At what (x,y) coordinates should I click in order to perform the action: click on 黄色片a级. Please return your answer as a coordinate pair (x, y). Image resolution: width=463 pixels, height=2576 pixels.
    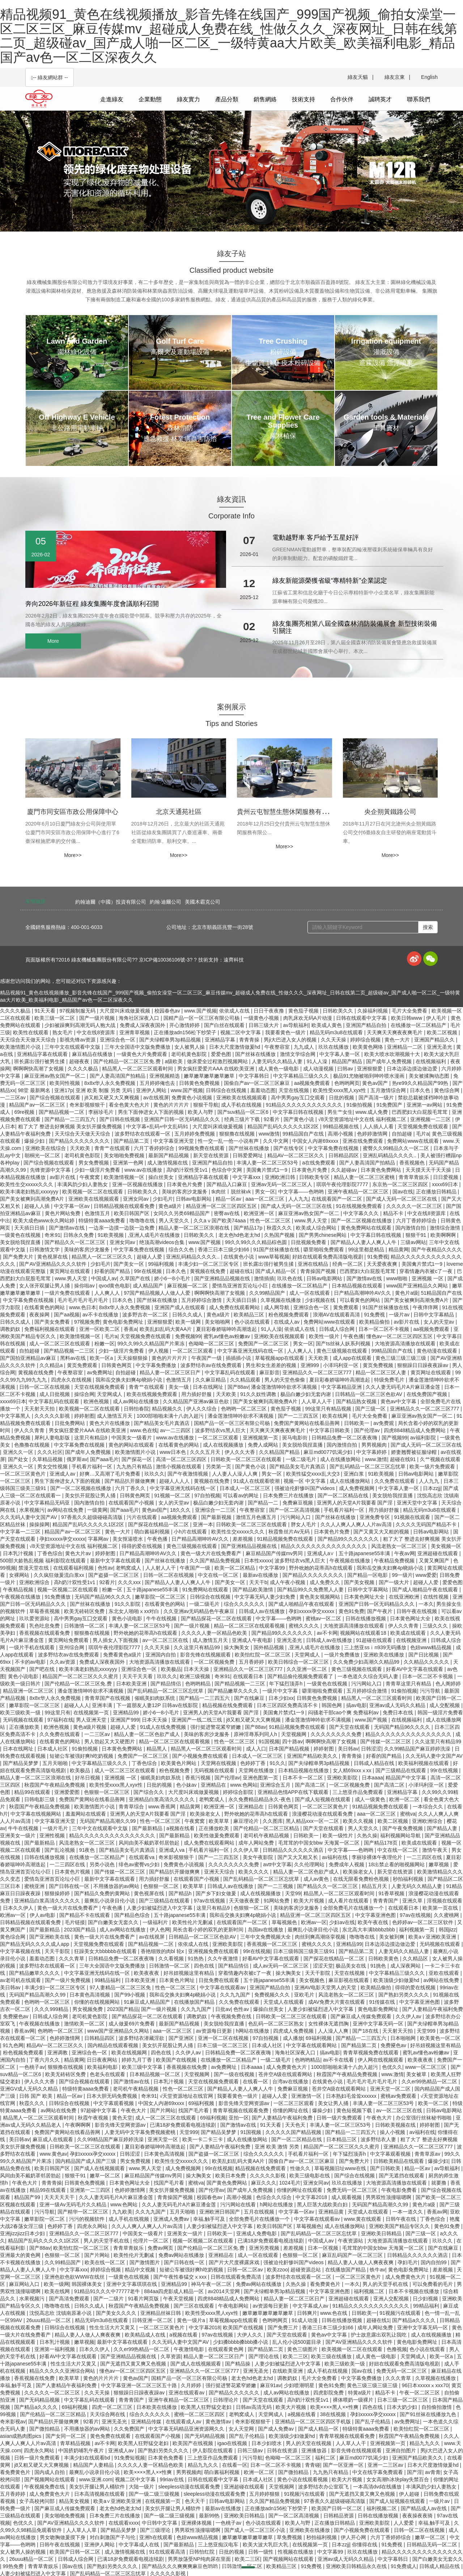
    Looking at the image, I should click on (406, 1293).